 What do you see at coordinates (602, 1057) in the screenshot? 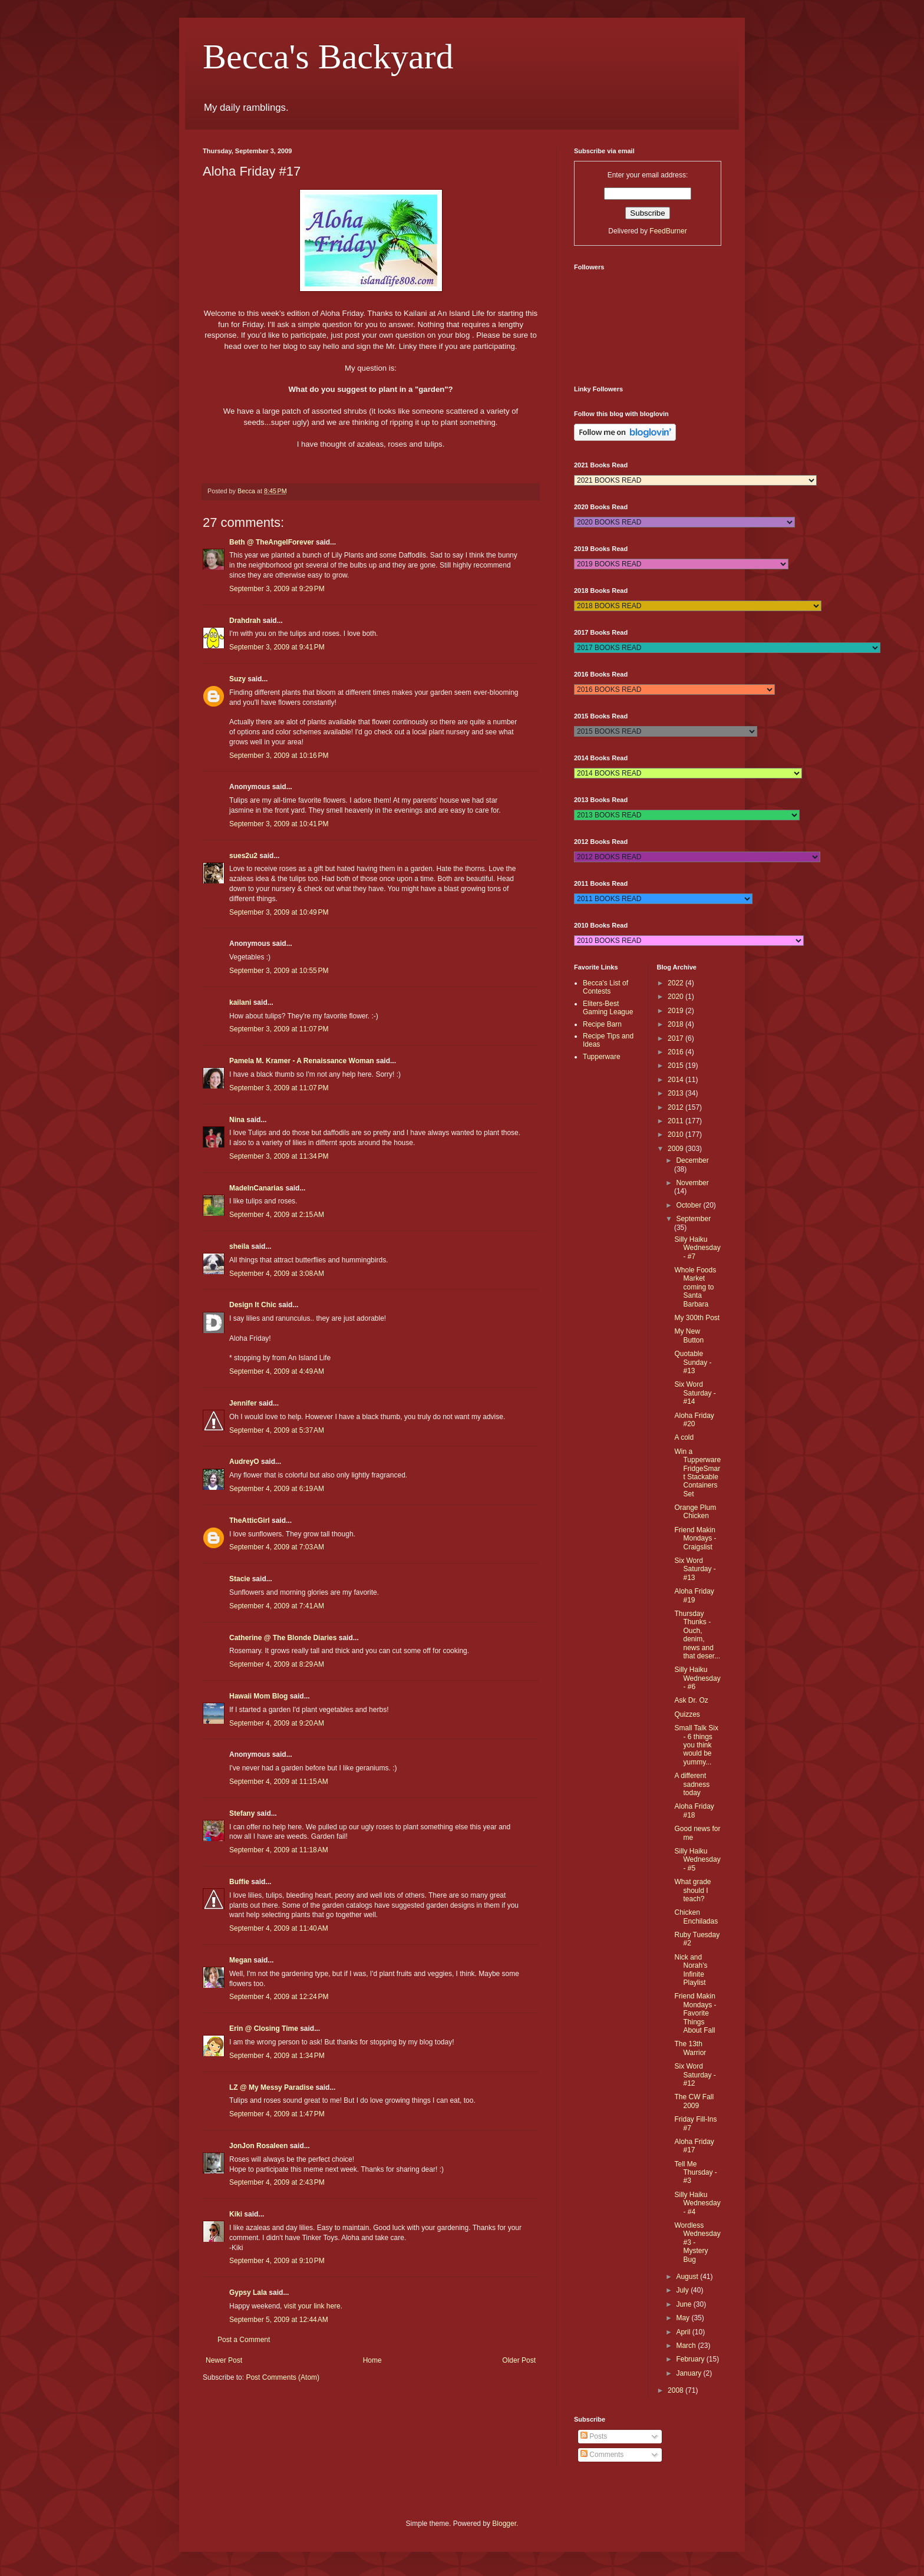
I see `Tupperware` at bounding box center [602, 1057].